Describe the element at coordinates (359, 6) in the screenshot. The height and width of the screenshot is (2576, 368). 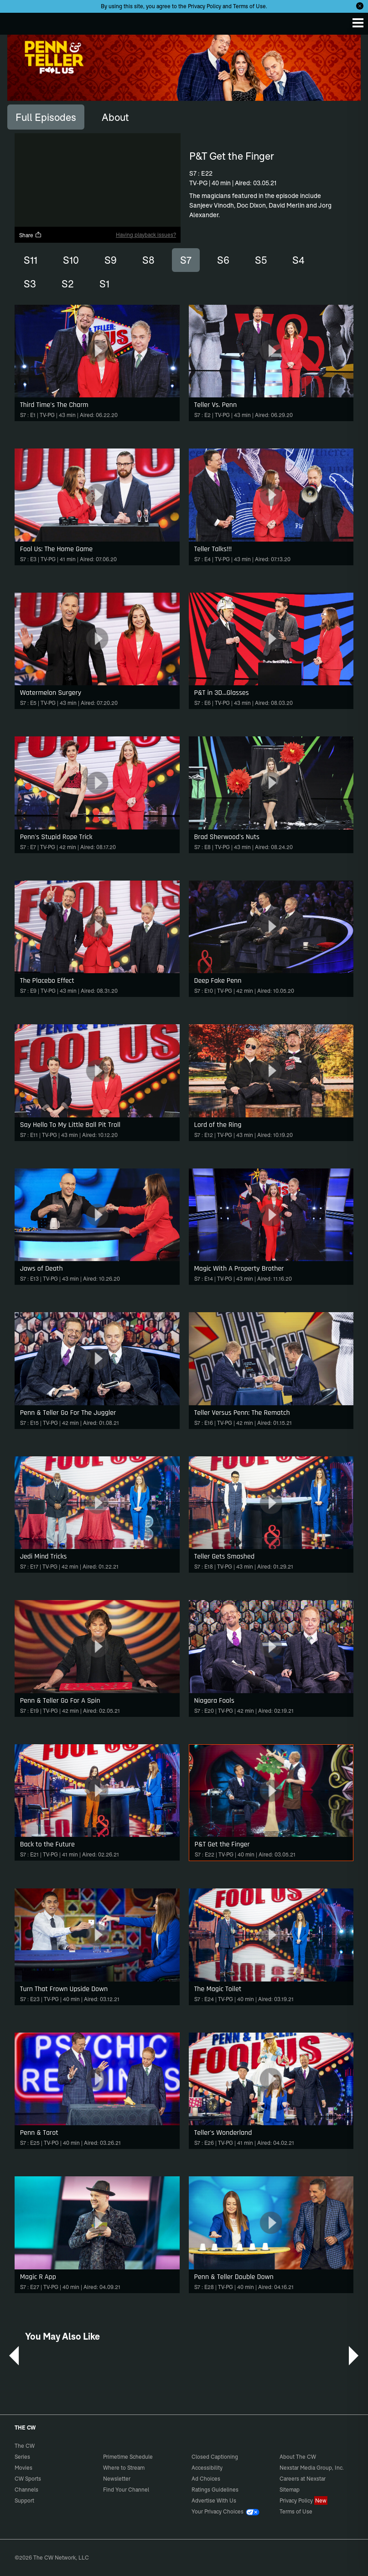
I see `[Opt-in Close]` at that location.